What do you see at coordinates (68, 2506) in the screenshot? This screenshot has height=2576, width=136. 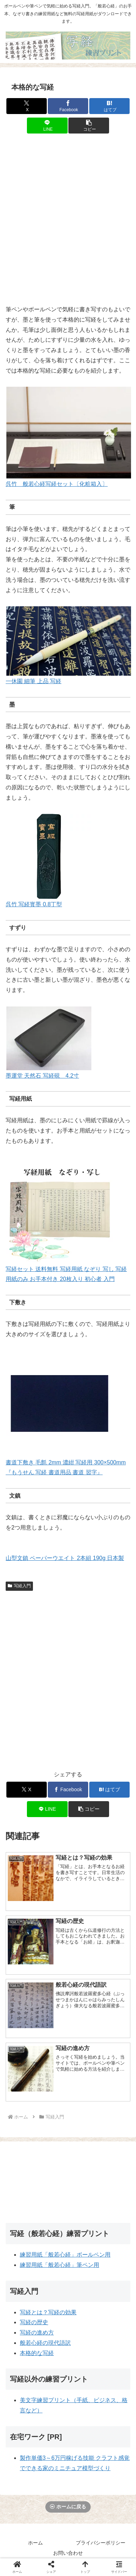 I see `ホームに戻る` at bounding box center [68, 2506].